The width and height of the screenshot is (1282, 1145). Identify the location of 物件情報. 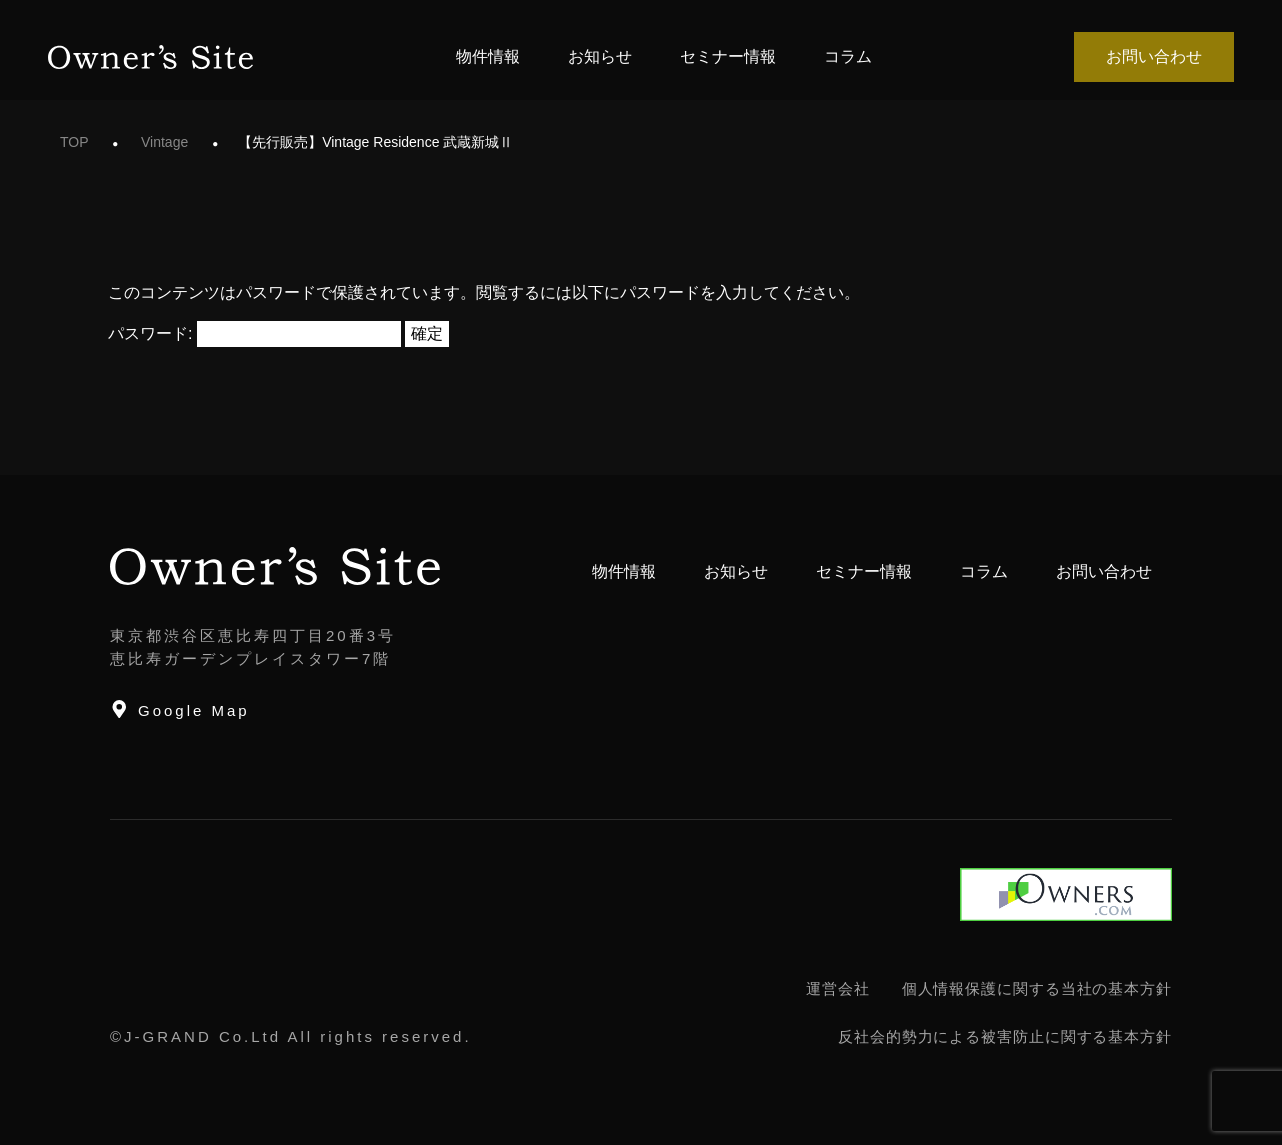
(488, 56).